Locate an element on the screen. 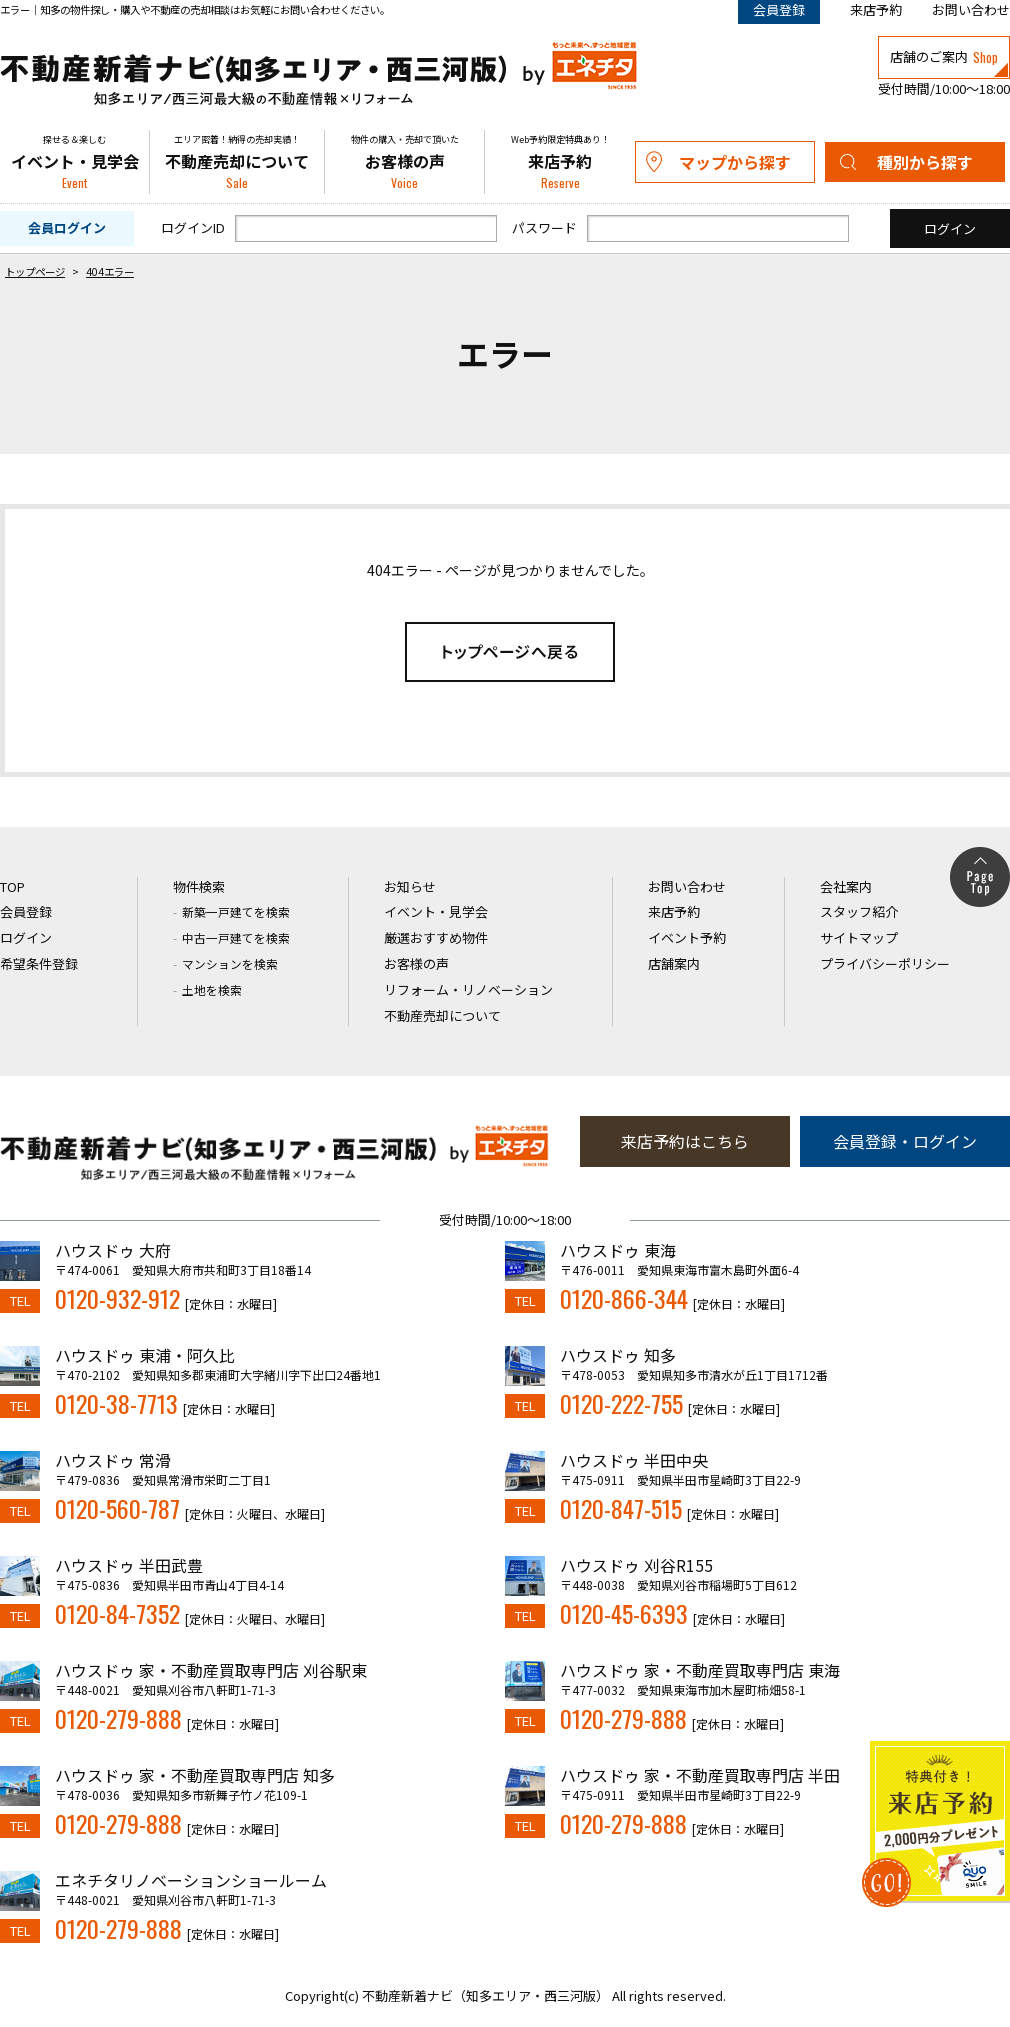 The width and height of the screenshot is (1010, 2027). TOP is located at coordinates (12, 886).